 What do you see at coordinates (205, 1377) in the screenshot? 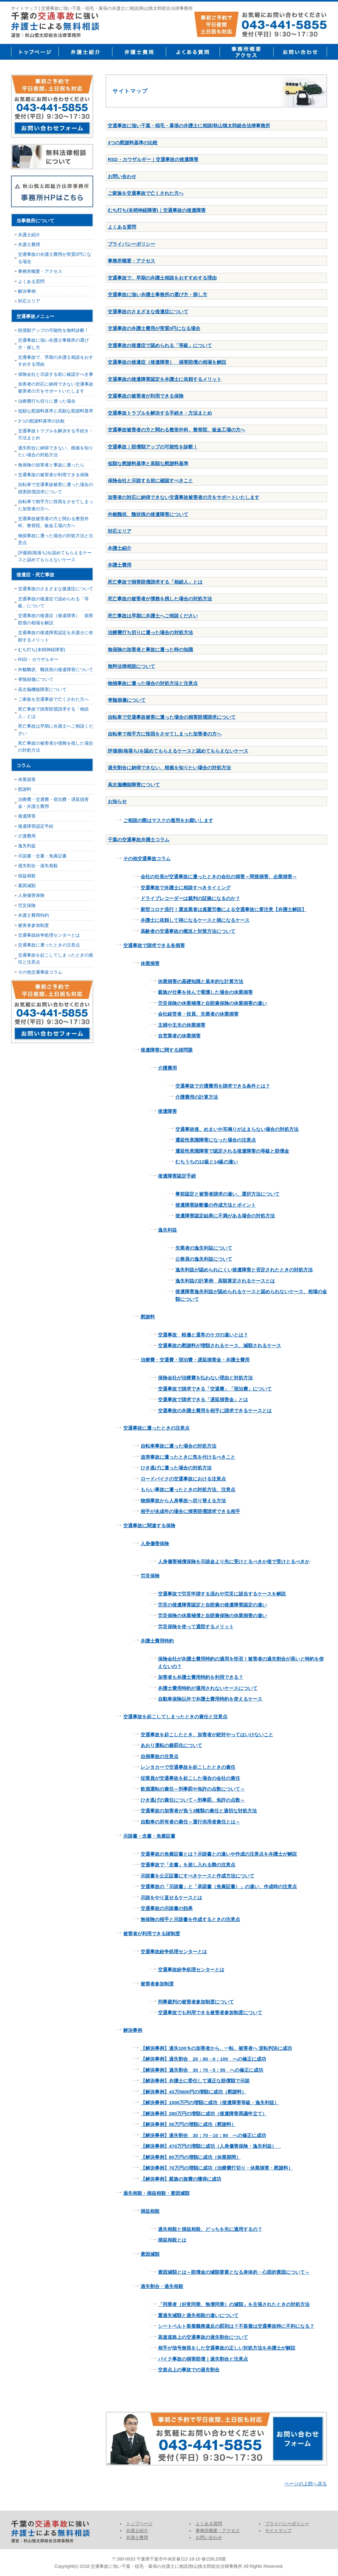
I see `保険会社が治療費を払わない理由と対処方法` at bounding box center [205, 1377].